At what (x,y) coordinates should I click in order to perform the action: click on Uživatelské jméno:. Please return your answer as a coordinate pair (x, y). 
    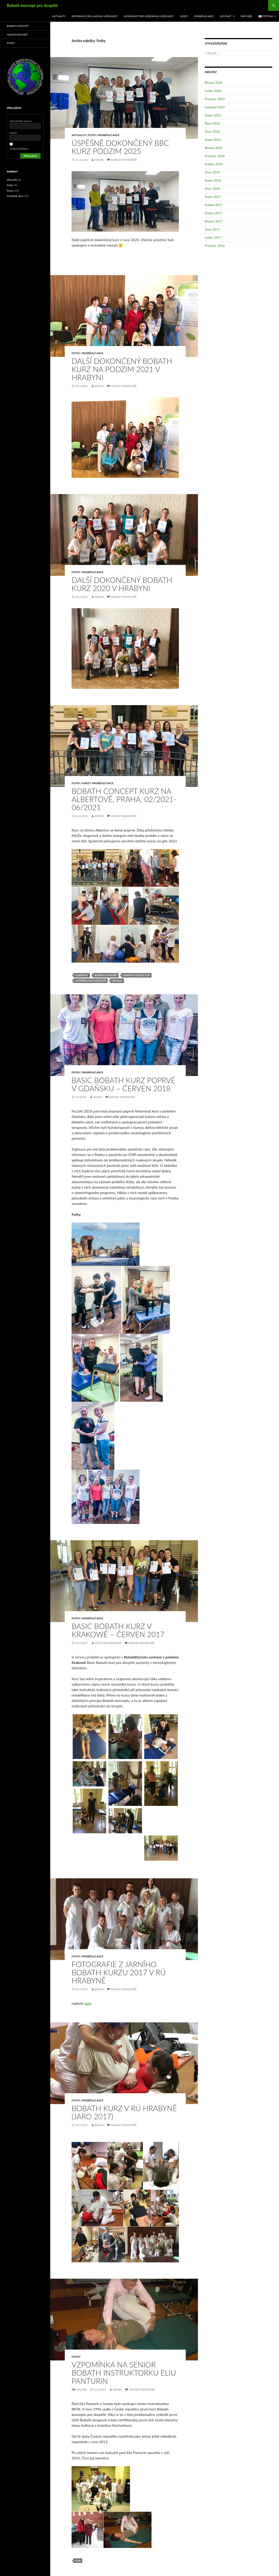
    Looking at the image, I should click on (21, 121).